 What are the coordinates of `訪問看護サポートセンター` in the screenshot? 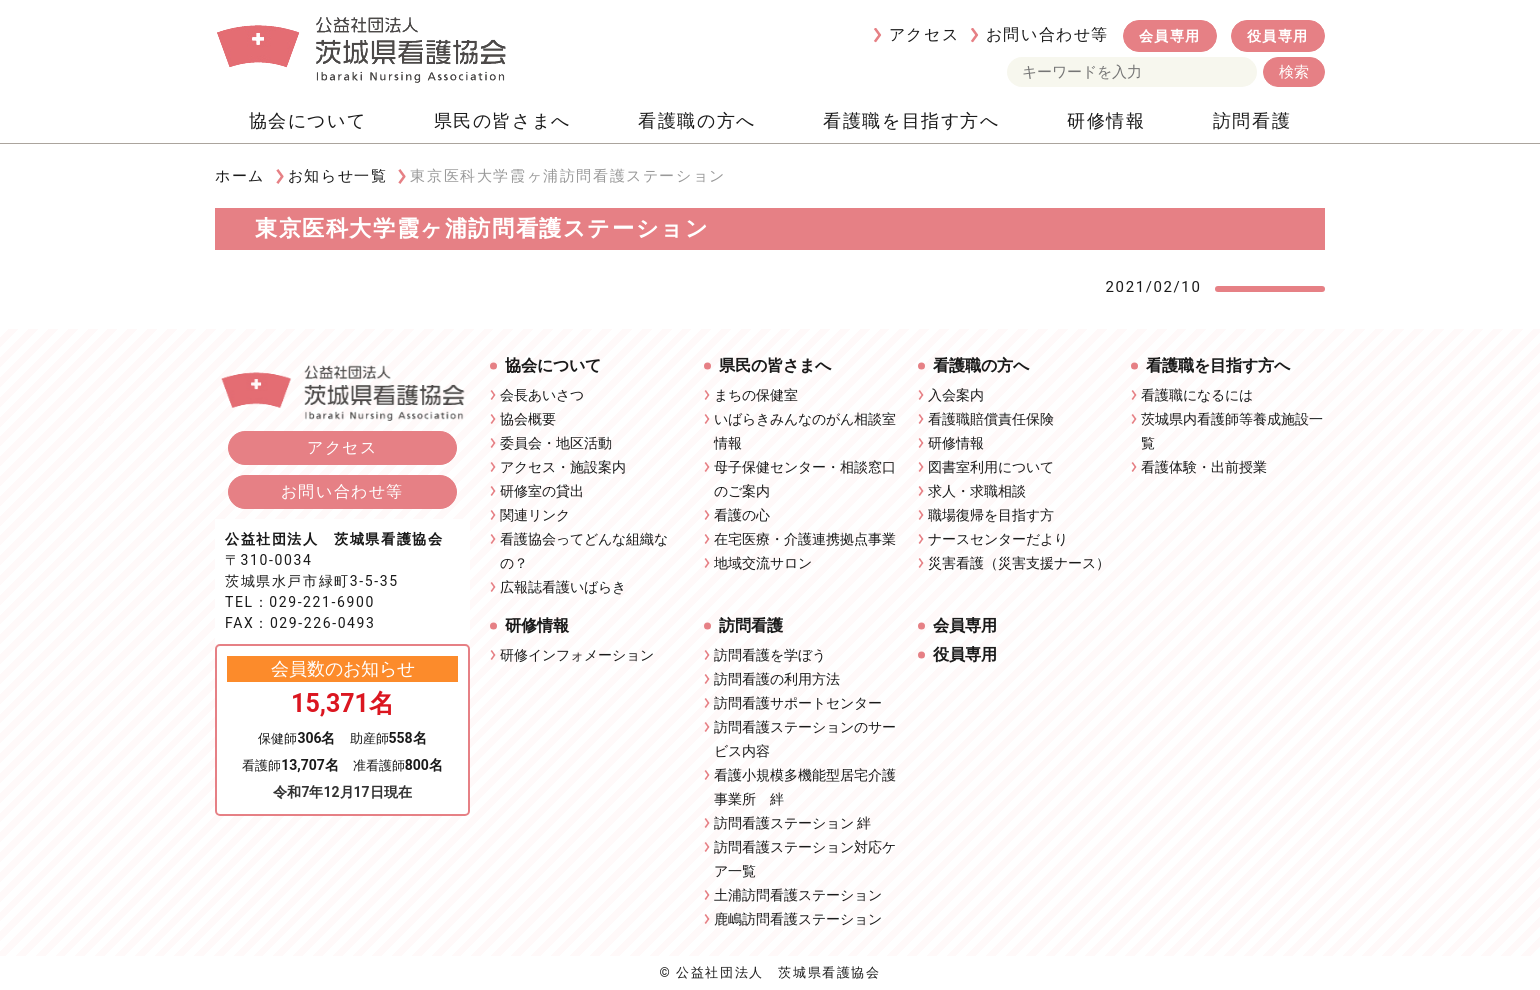 It's located at (798, 703).